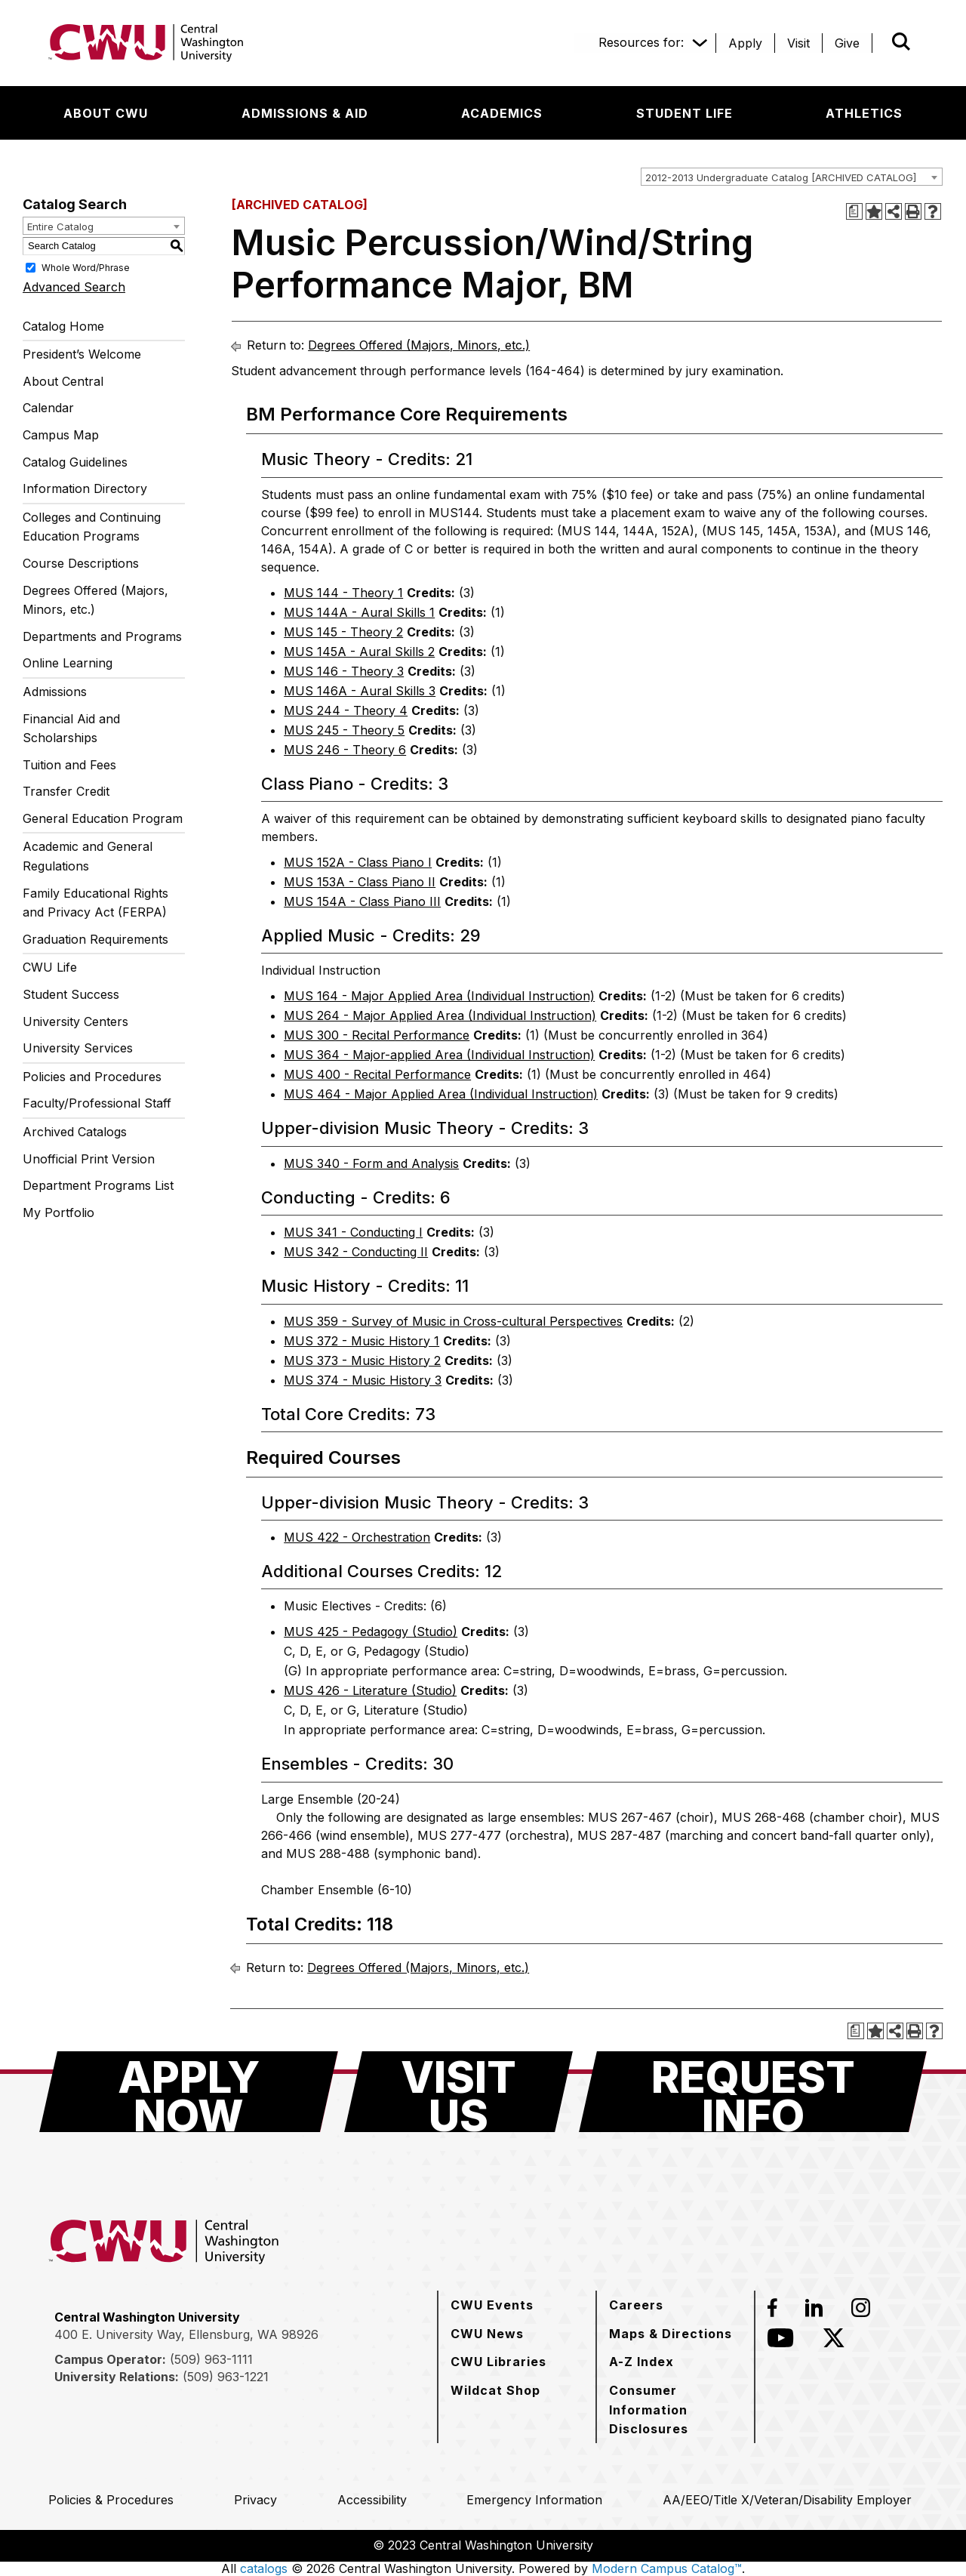 The width and height of the screenshot is (966, 2576). I want to click on Information Directory, so click(85, 488).